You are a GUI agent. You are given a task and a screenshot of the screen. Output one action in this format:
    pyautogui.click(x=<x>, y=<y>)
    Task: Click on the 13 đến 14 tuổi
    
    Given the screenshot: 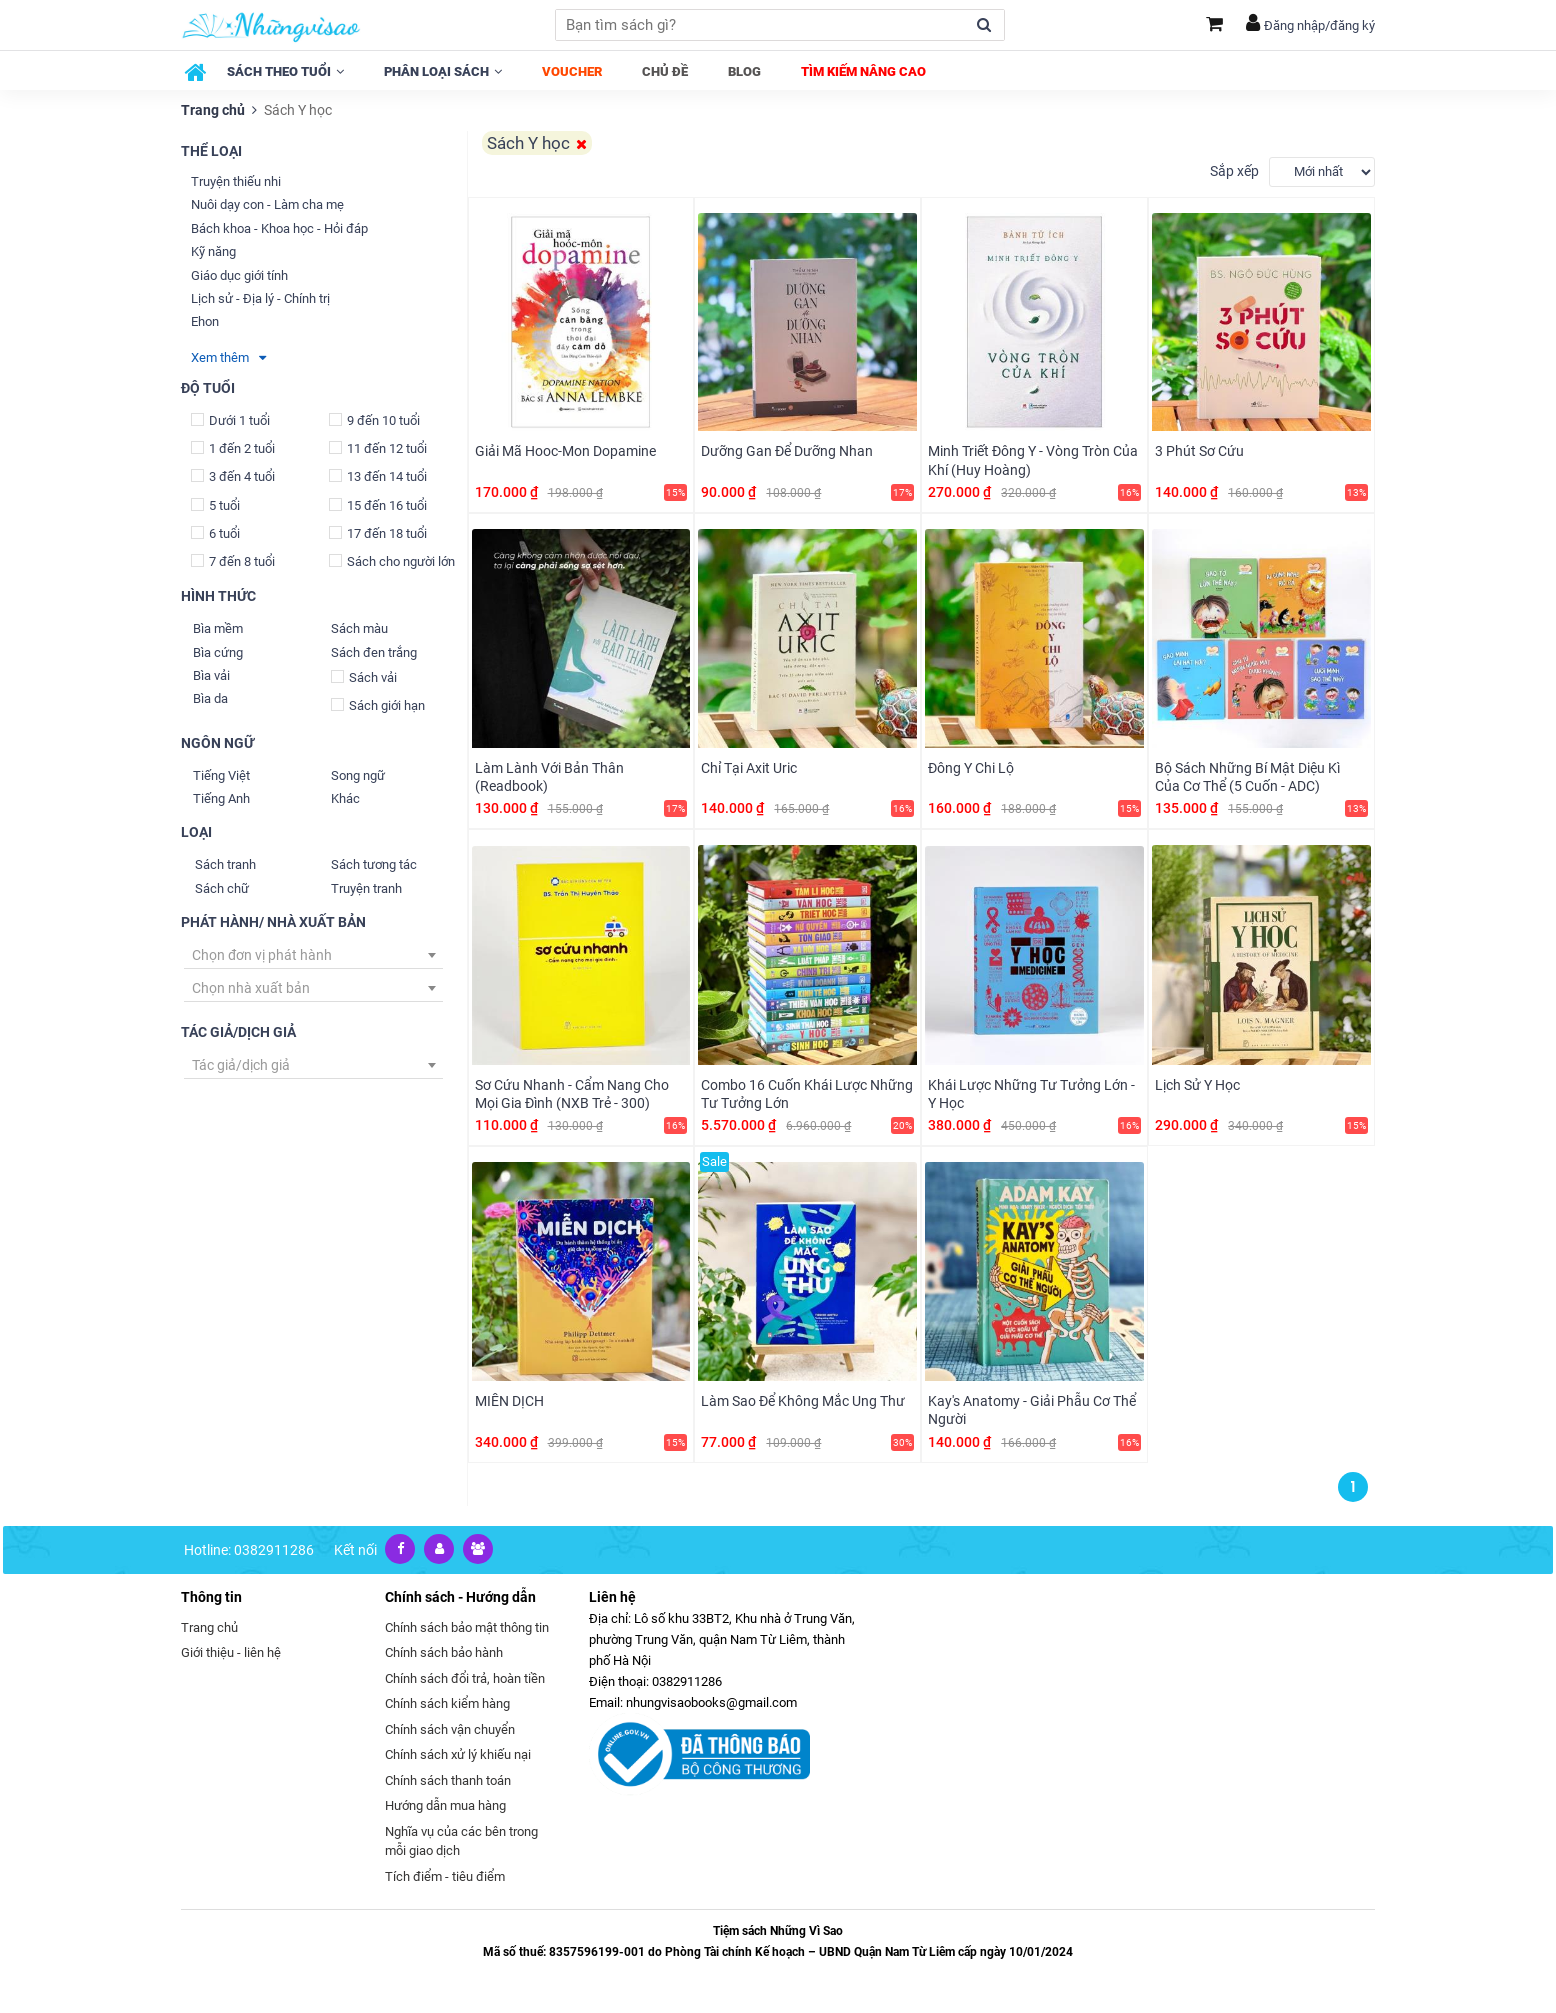 What is the action you would take?
    pyautogui.click(x=378, y=476)
    